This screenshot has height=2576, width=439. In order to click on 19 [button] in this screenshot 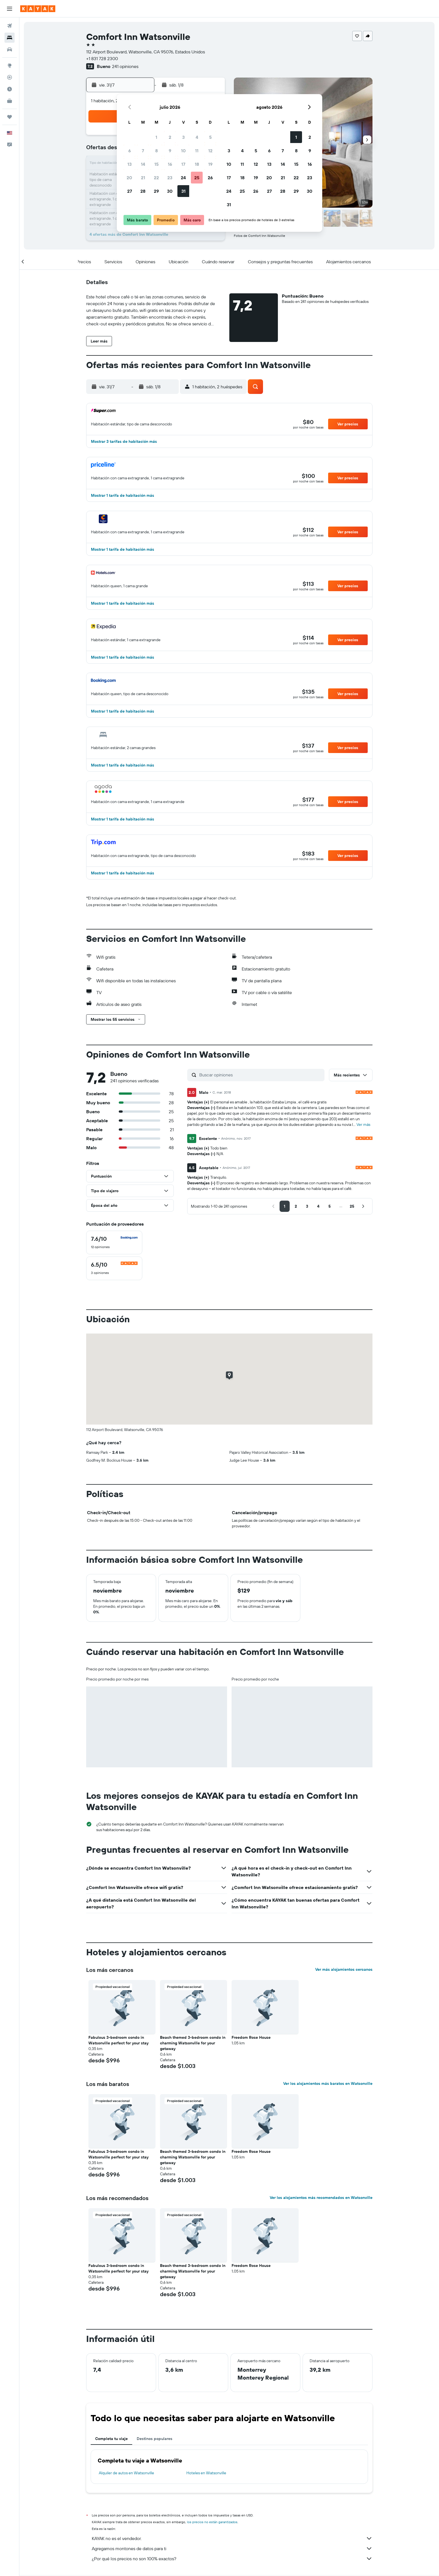, I will do `click(210, 164)`.